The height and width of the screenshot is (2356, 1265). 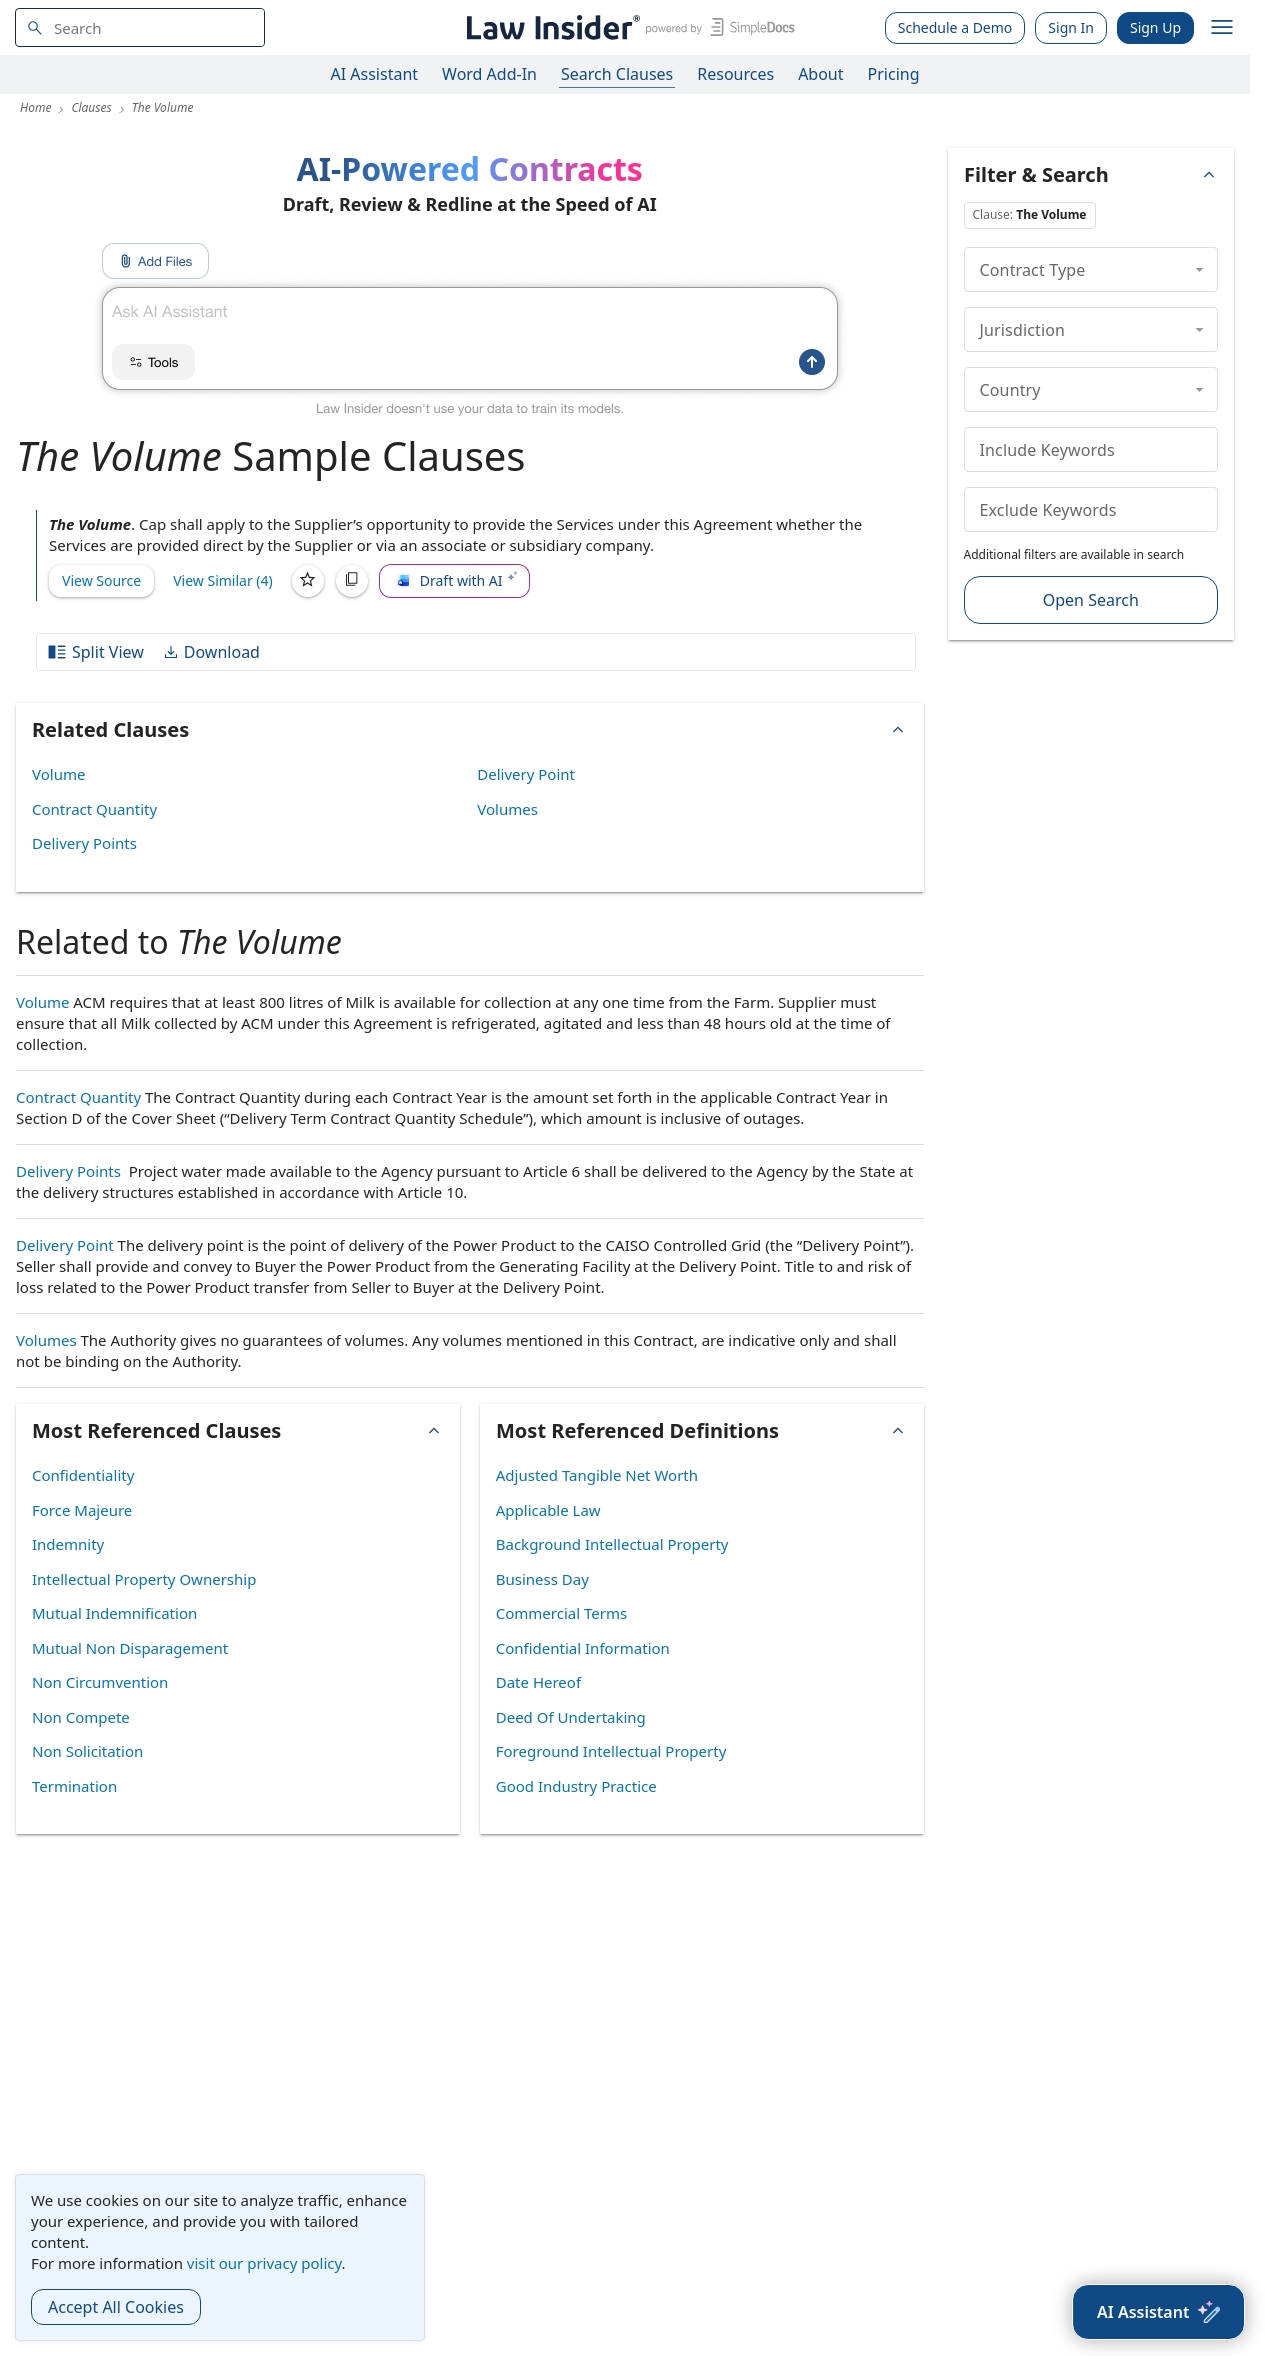 I want to click on Schedule a Demo, so click(x=955, y=27).